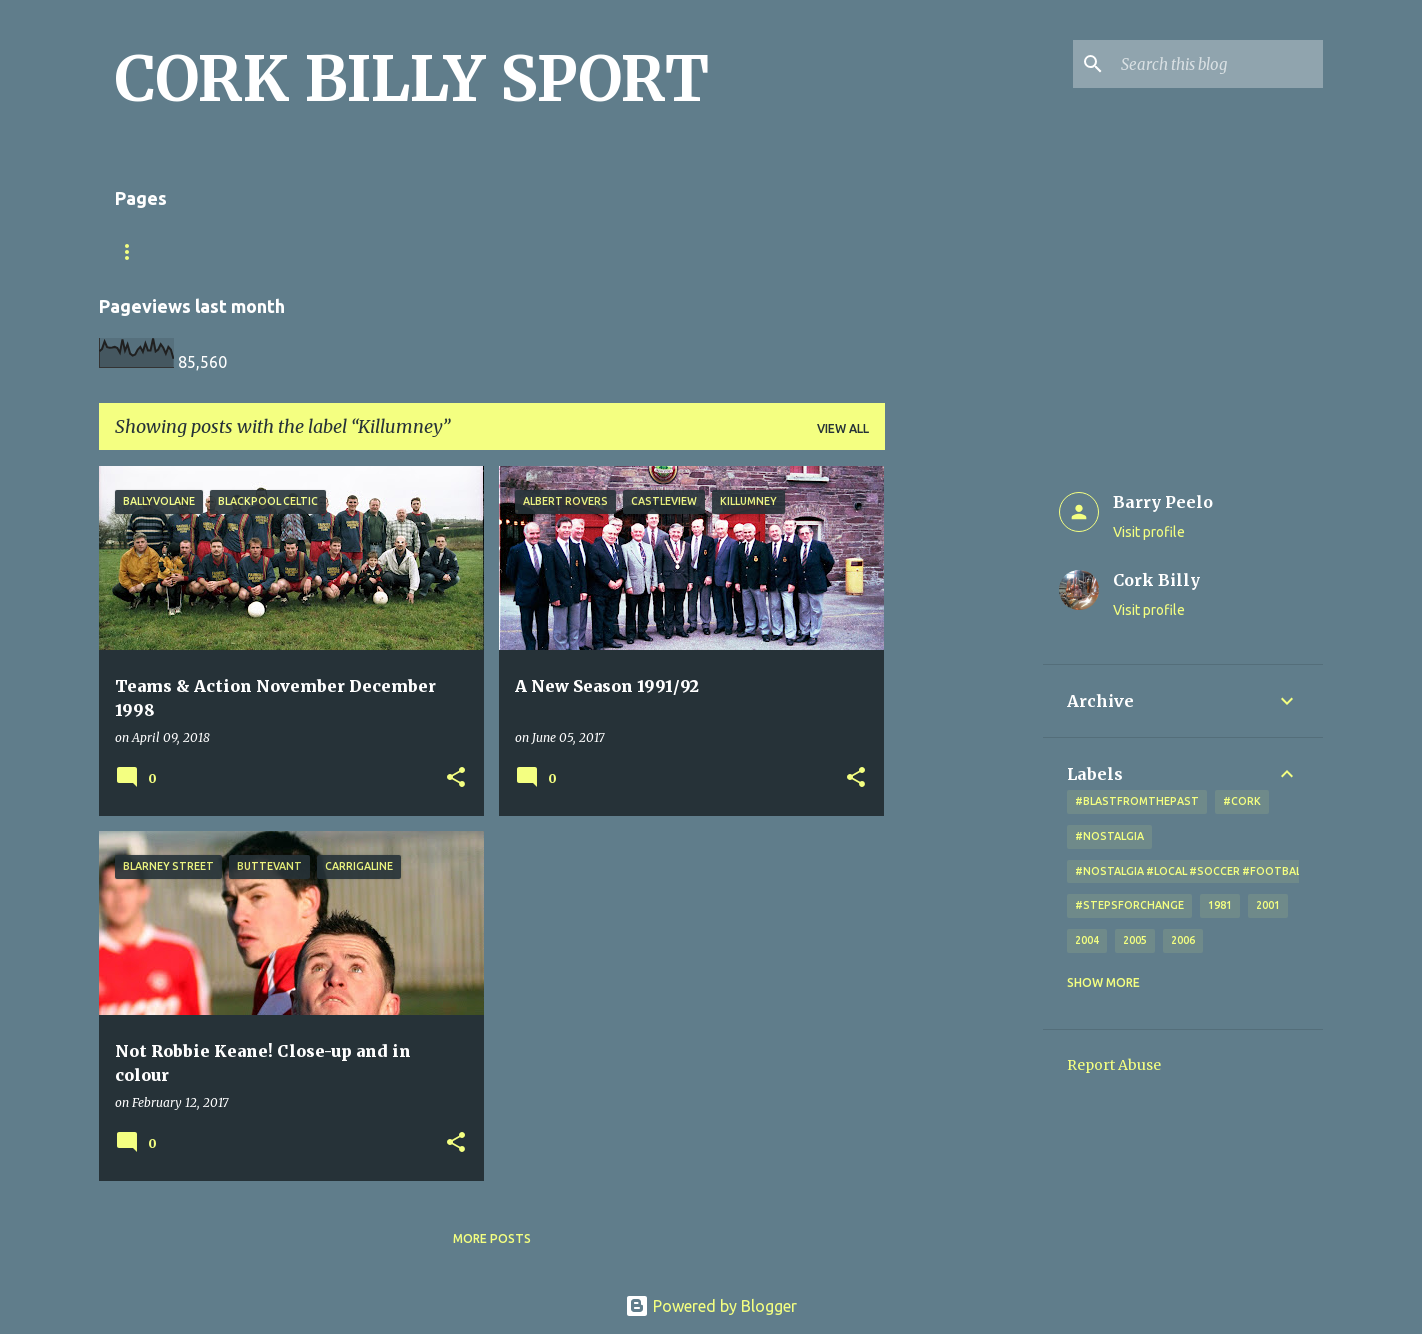 This screenshot has height=1334, width=1422. What do you see at coordinates (1114, 1065) in the screenshot?
I see `Report Abuse` at bounding box center [1114, 1065].